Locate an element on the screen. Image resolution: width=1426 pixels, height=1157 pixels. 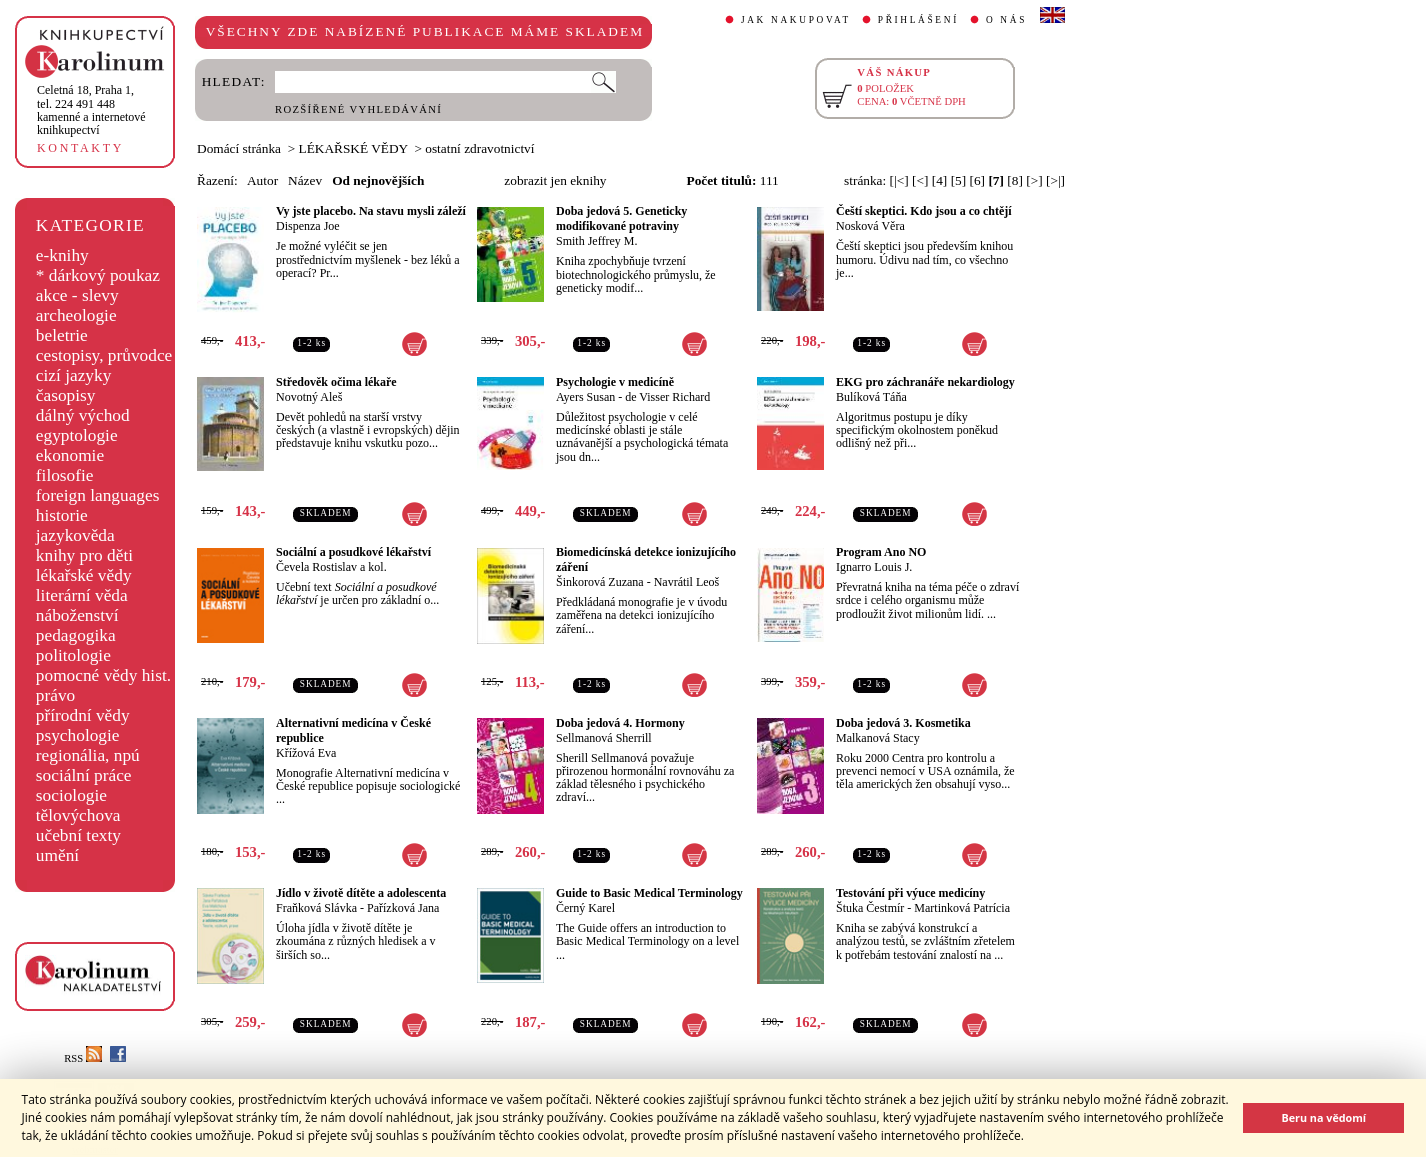
PŘIHLÁŠENÍ is located at coordinates (918, 20).